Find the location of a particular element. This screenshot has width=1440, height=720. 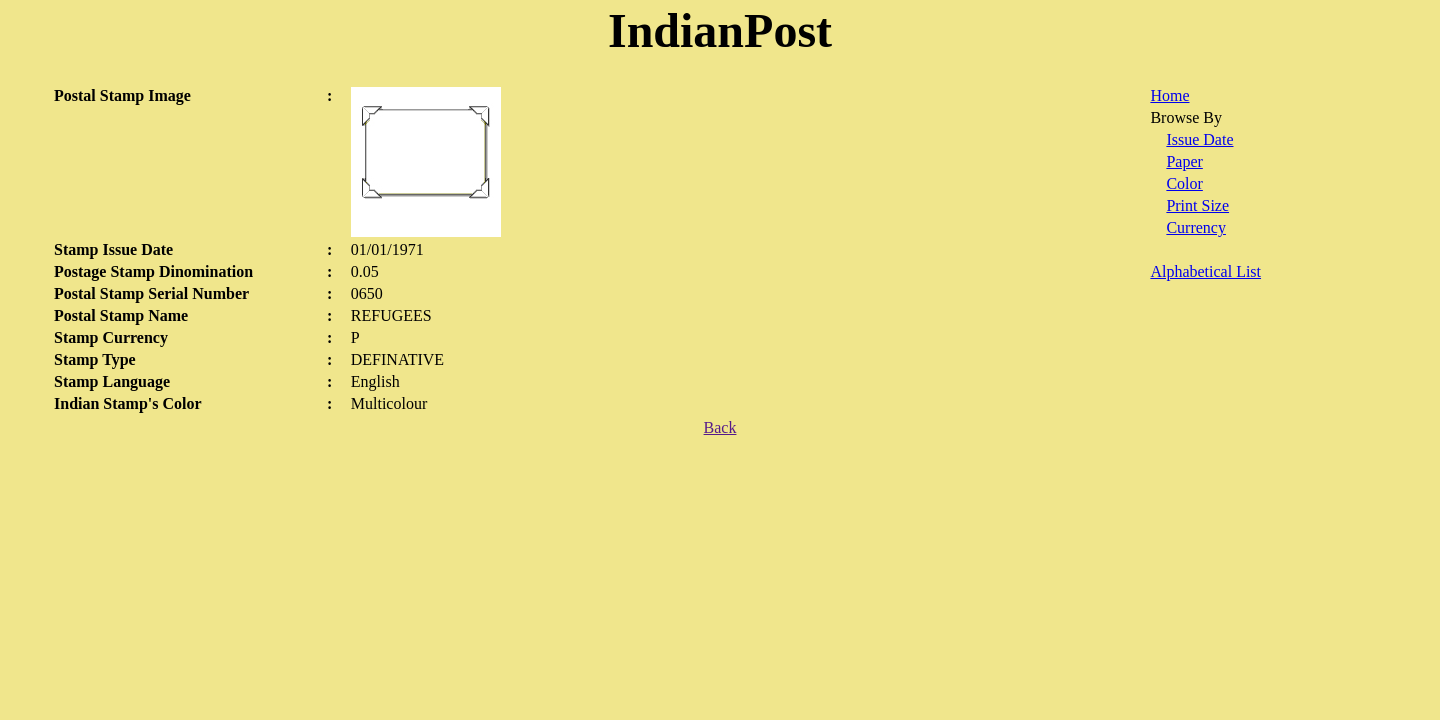

Issue Date is located at coordinates (1199, 139).